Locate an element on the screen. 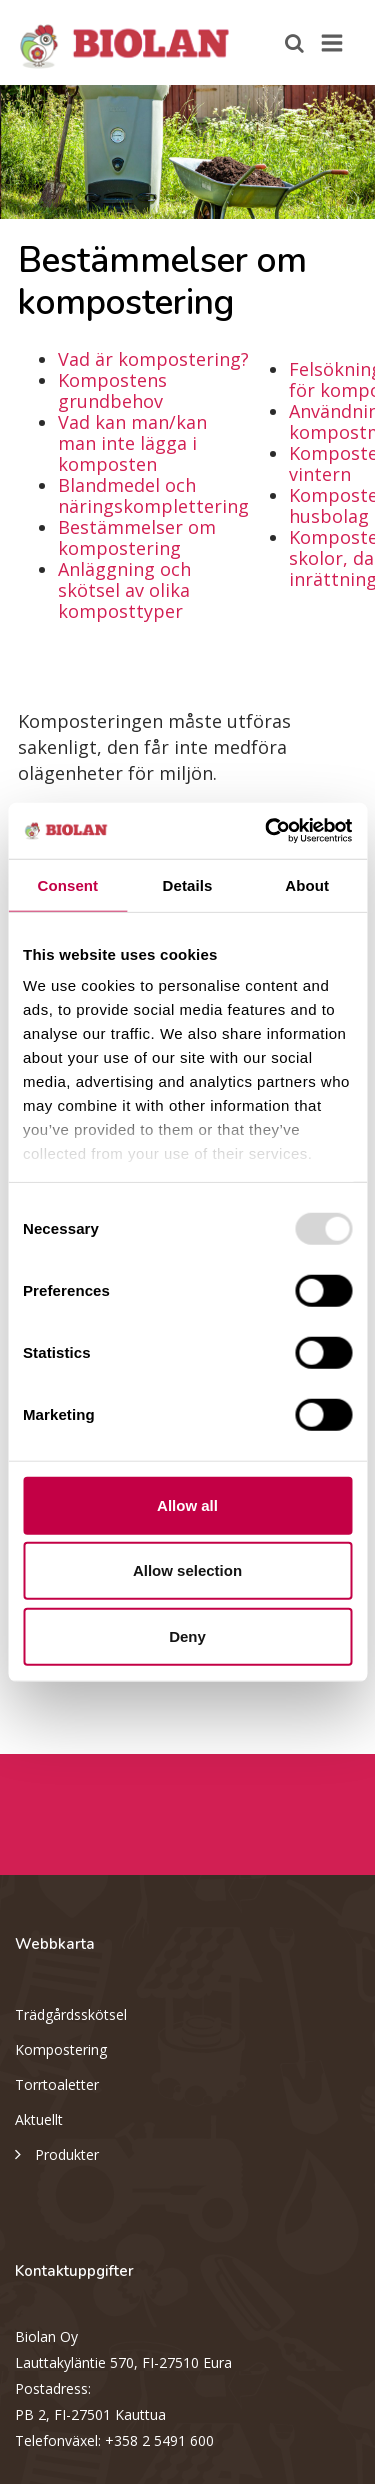 The image size is (375, 2484). Vad kan man/kan man inte lägga i komposten is located at coordinates (132, 443).